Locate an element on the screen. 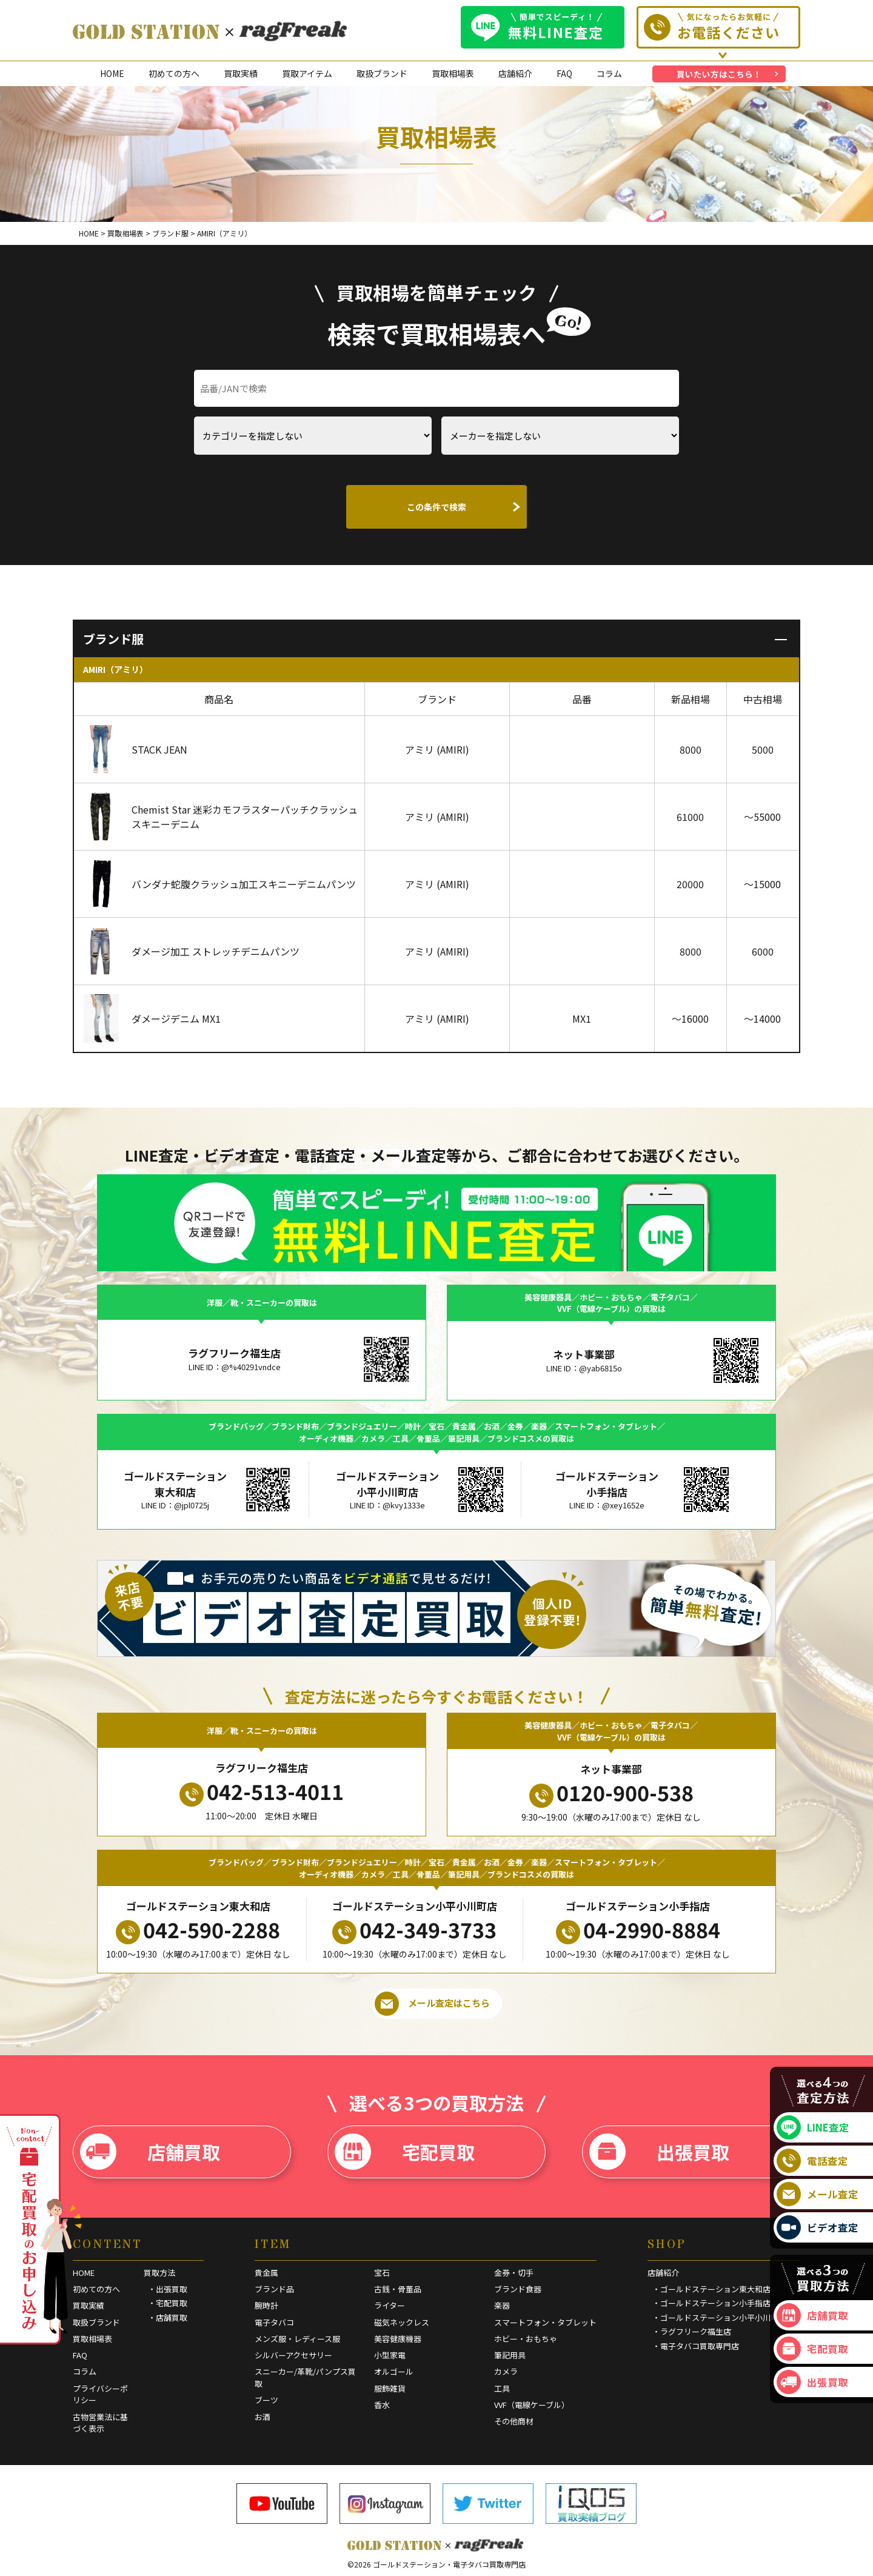  宝石 is located at coordinates (382, 2272).